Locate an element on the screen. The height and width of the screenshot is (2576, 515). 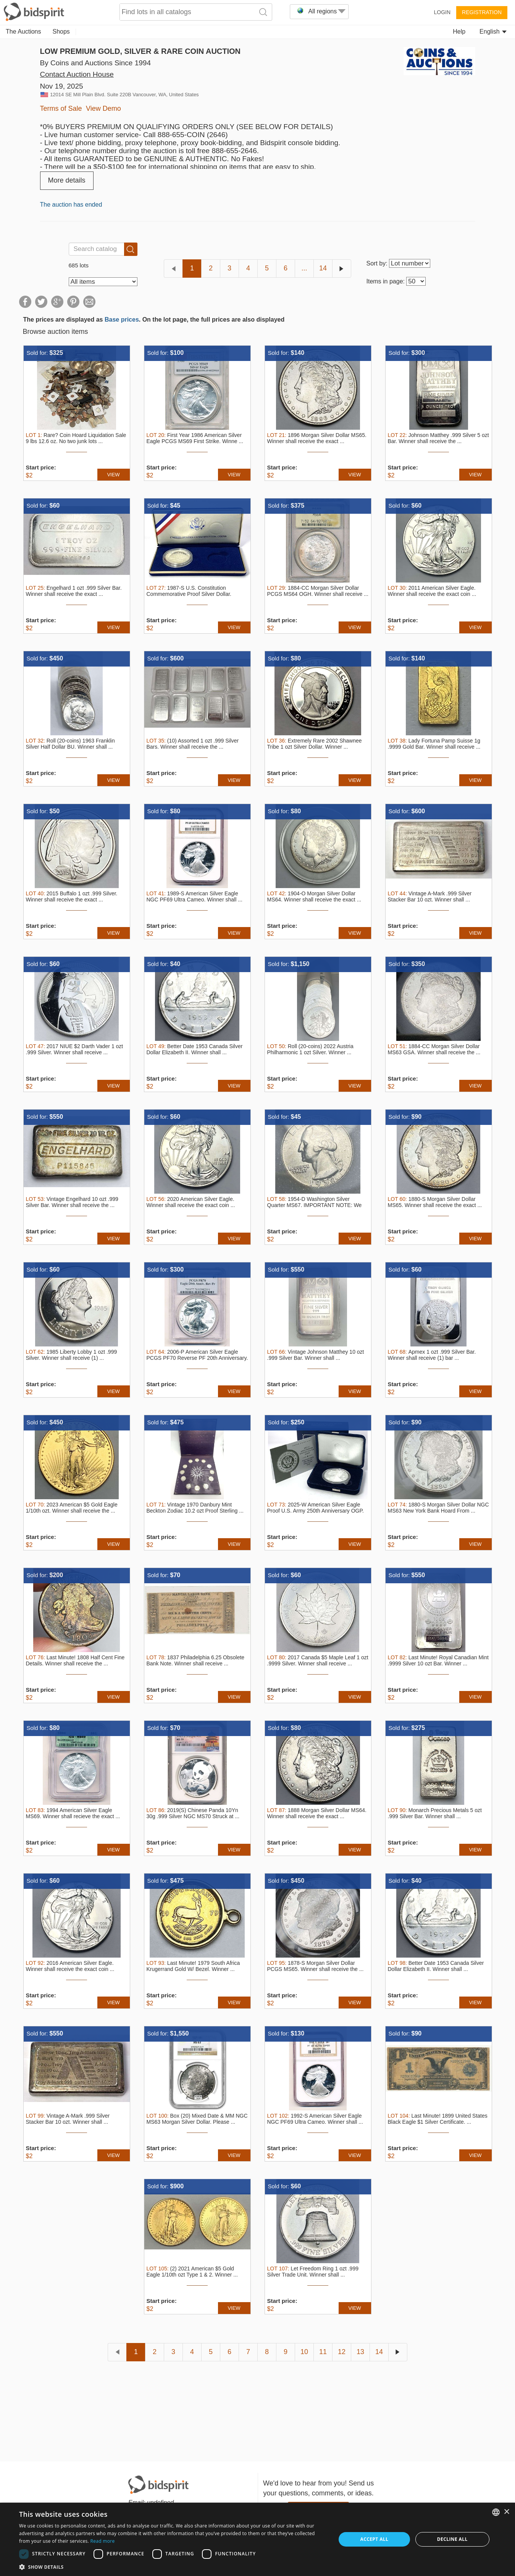
× [button] is located at coordinates (506, 2512).